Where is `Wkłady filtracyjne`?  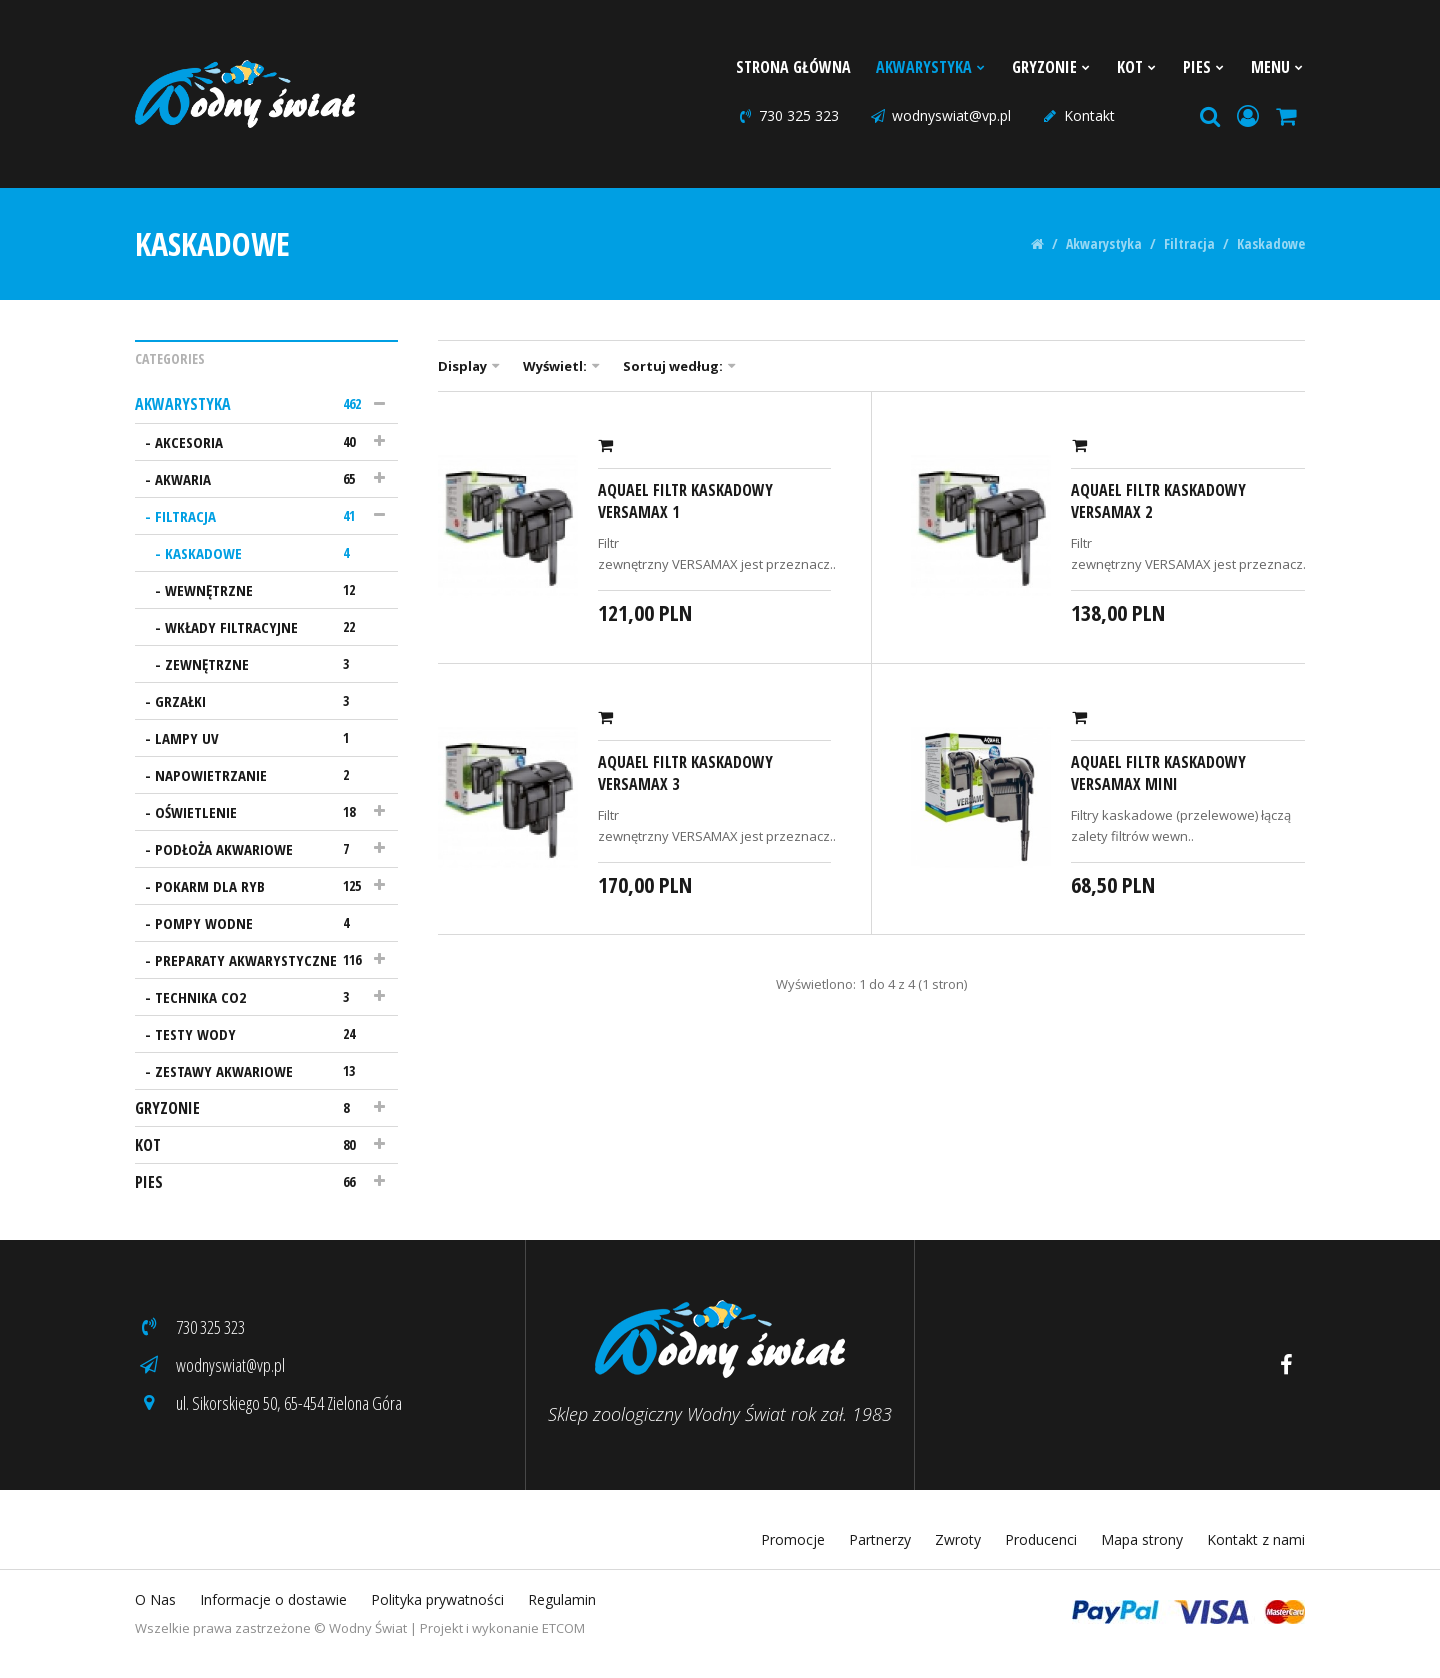
Wkłady filtracyjne is located at coordinates (266, 627).